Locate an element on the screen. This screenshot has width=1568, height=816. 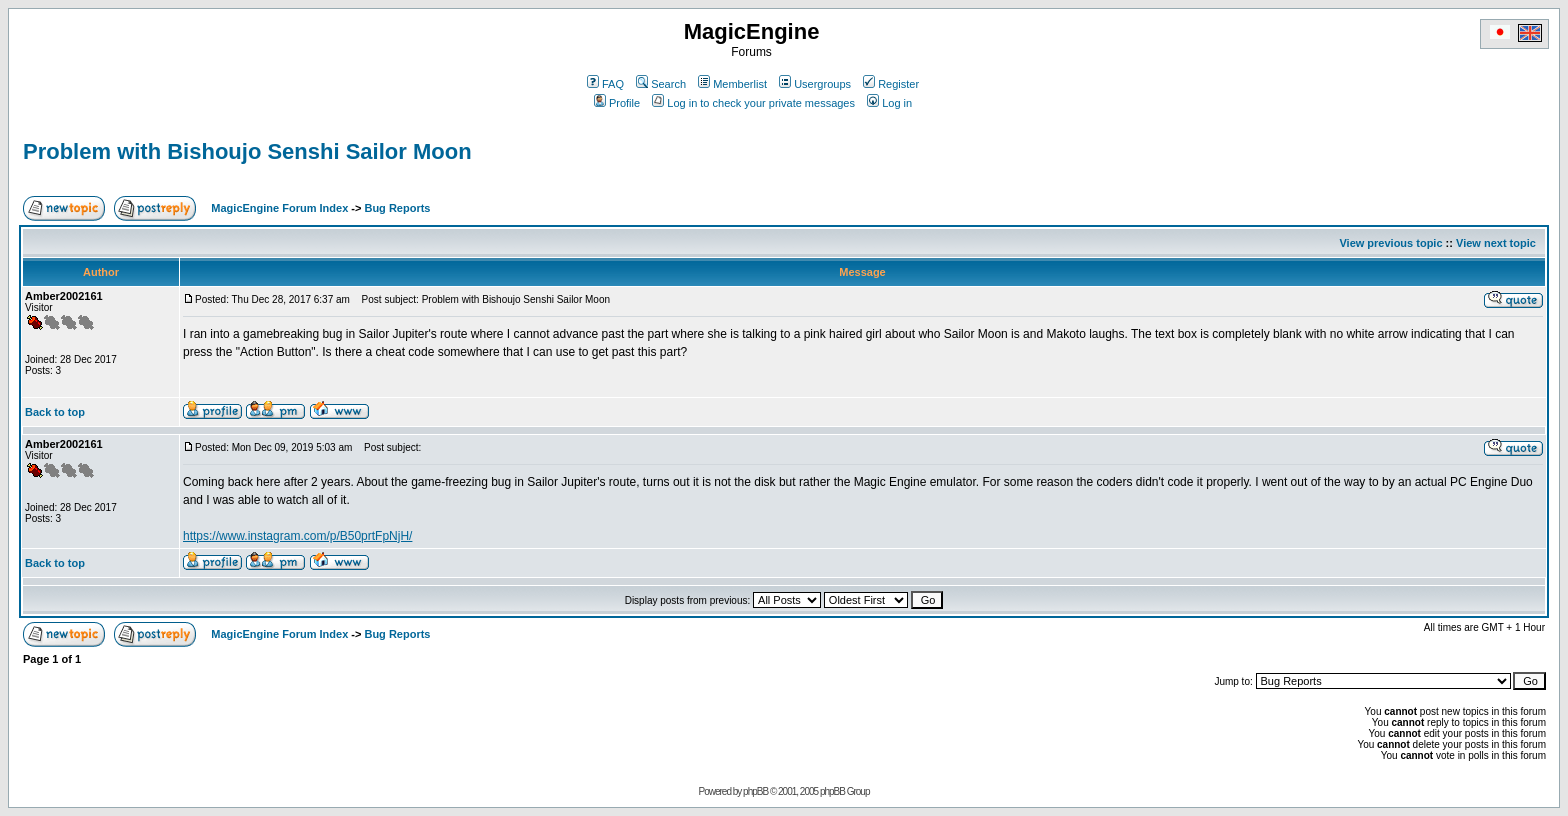
Register is located at coordinates (891, 84).